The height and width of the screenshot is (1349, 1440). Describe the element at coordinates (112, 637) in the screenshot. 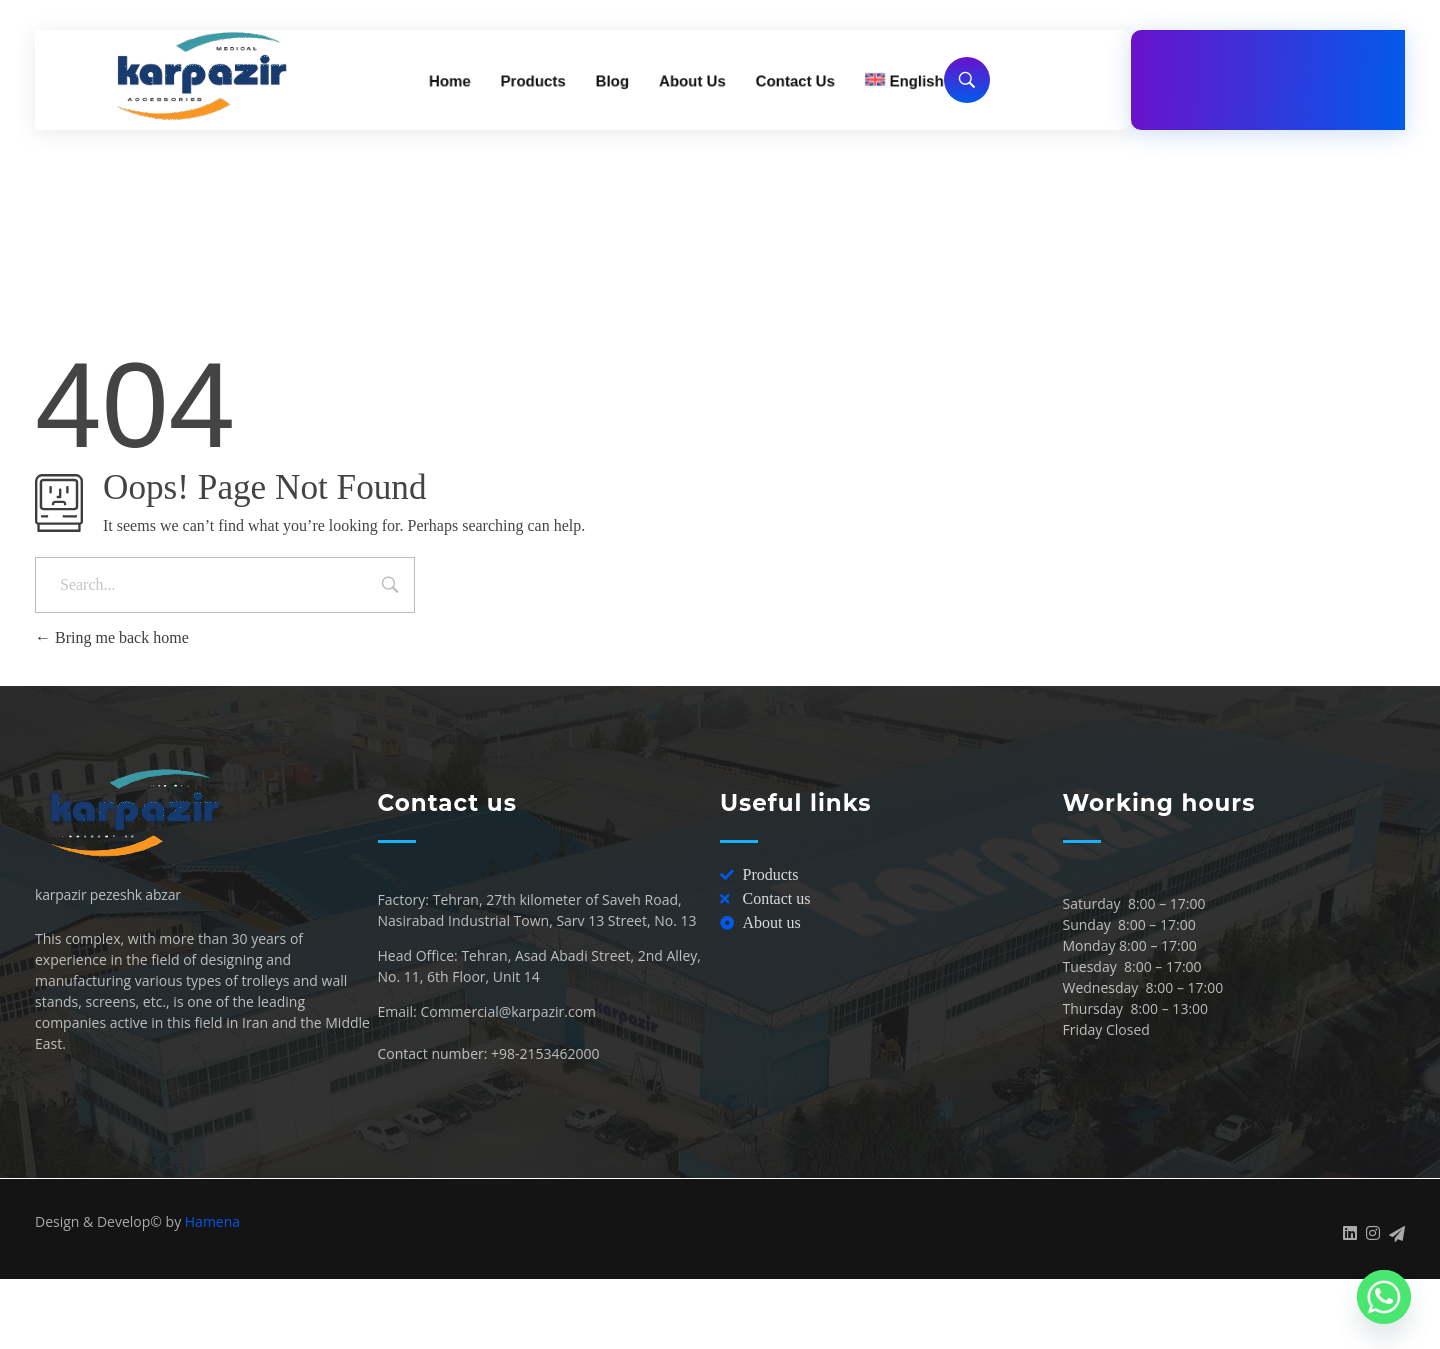

I see `Bring me back home` at that location.